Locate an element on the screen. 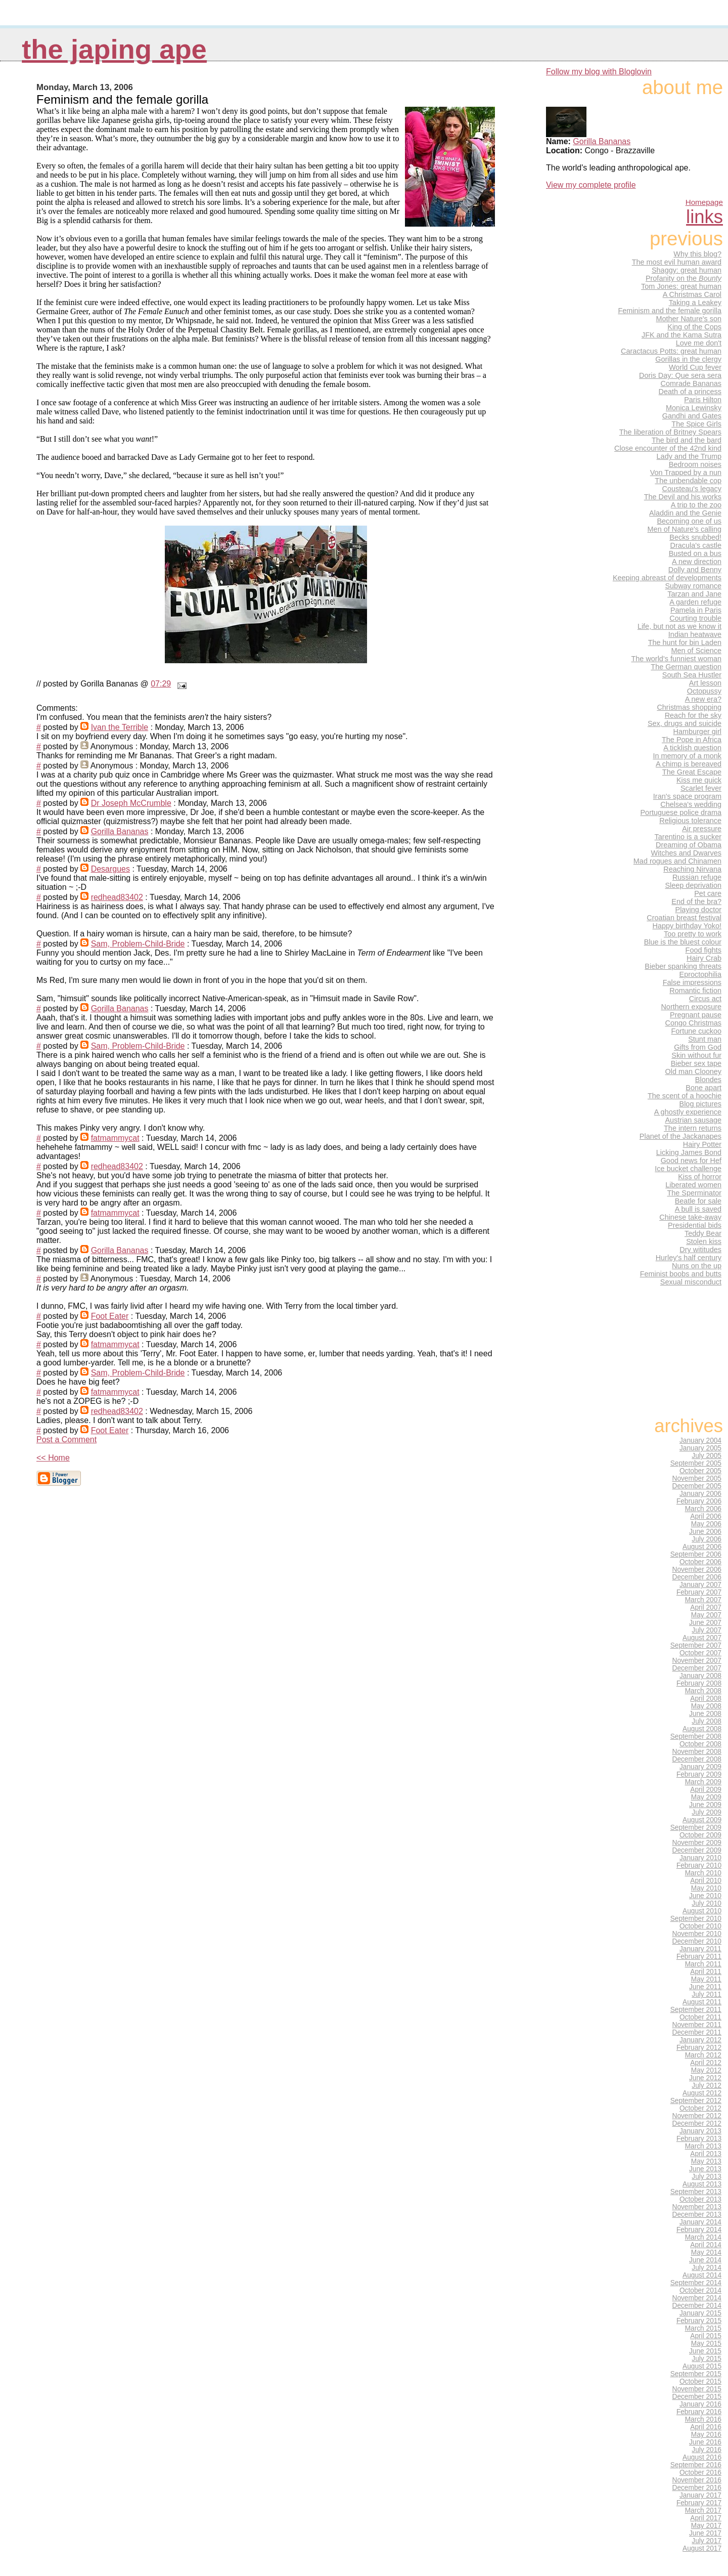 The height and width of the screenshot is (2576, 728). Death of a princess is located at coordinates (690, 392).